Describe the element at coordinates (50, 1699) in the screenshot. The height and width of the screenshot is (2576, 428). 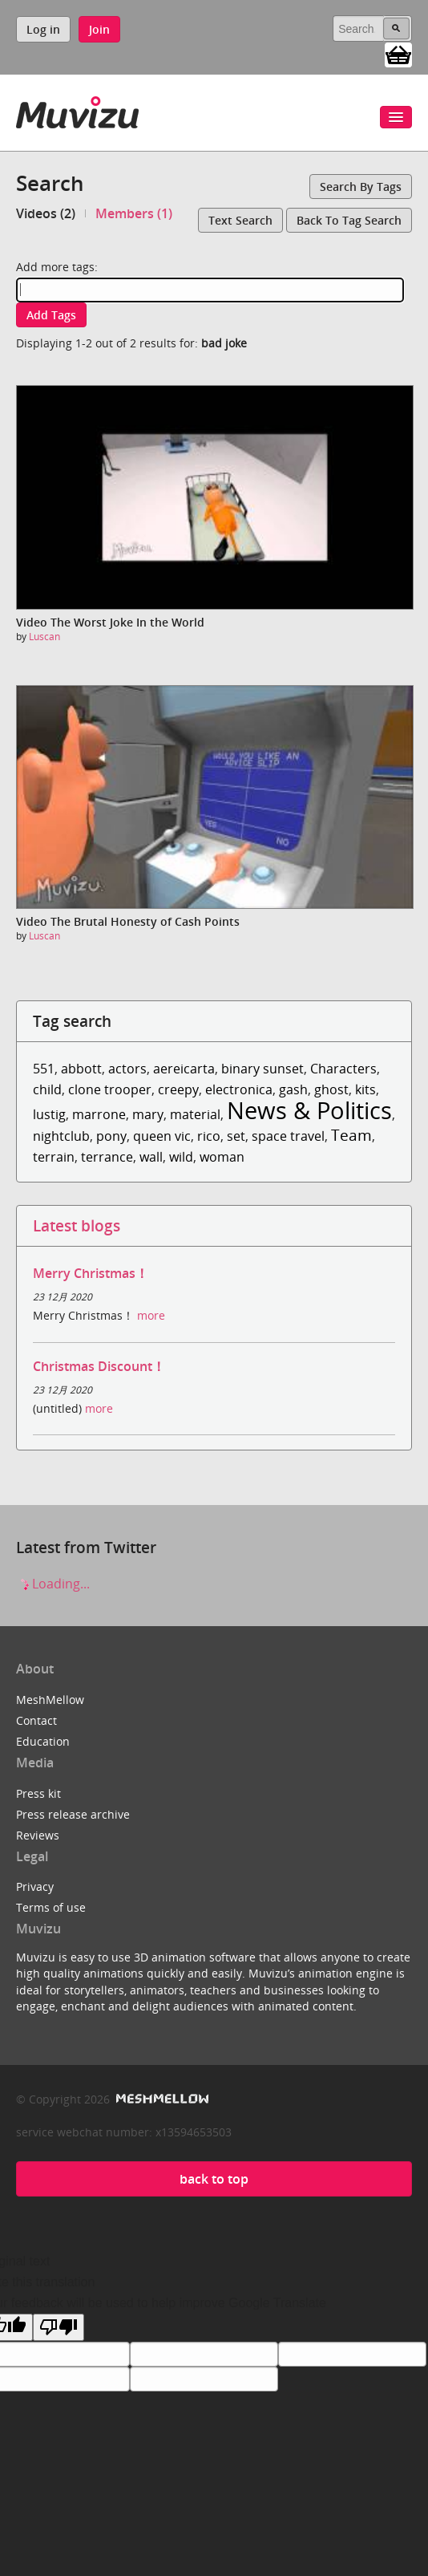
I see `MeshMellow` at that location.